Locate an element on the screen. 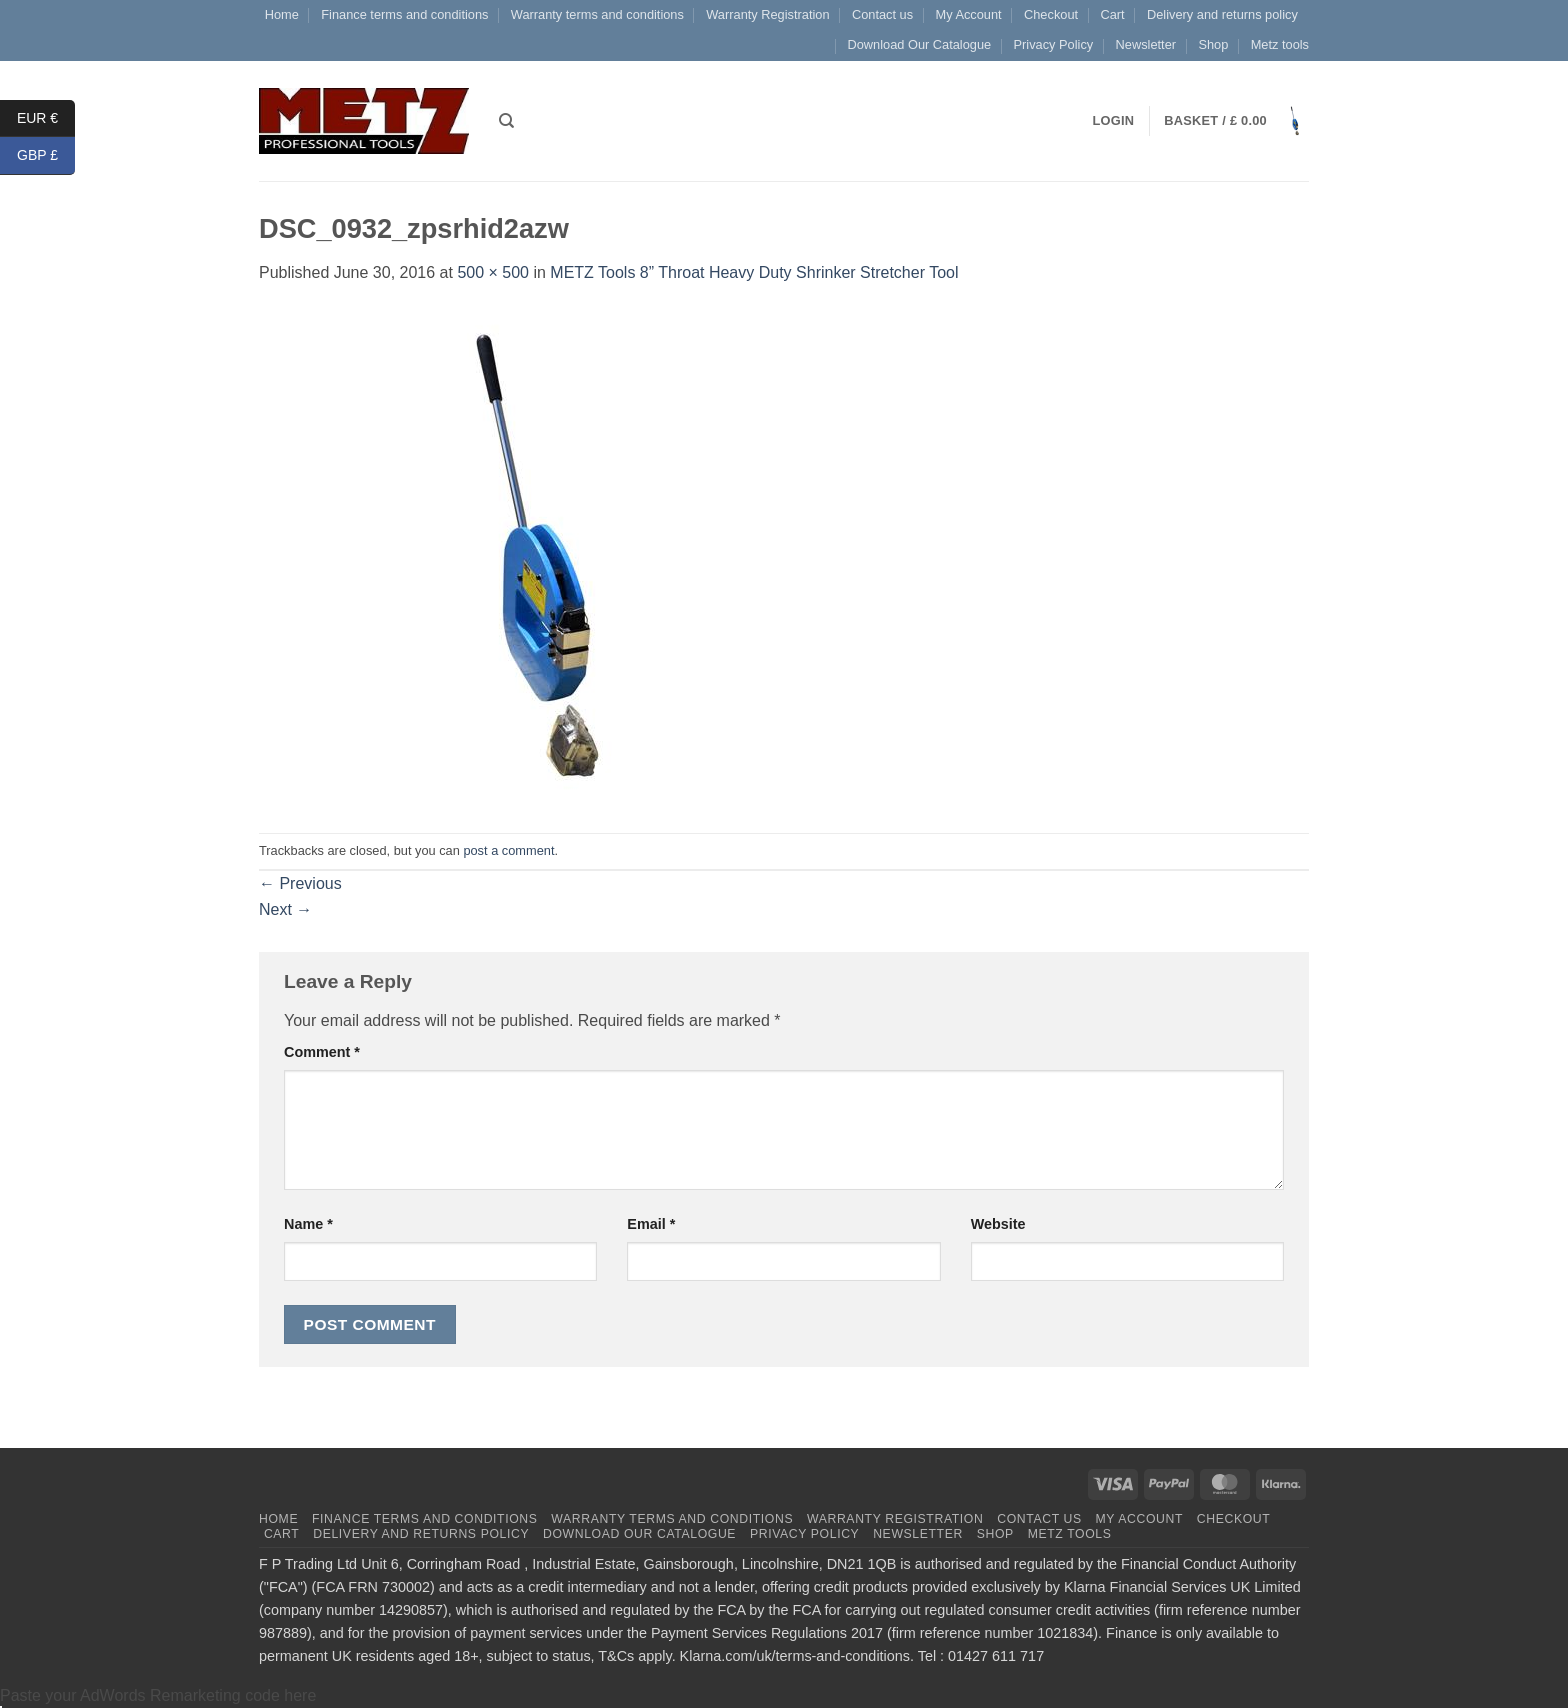 The height and width of the screenshot is (1708, 1568). Warranty terms and conditions is located at coordinates (597, 14).